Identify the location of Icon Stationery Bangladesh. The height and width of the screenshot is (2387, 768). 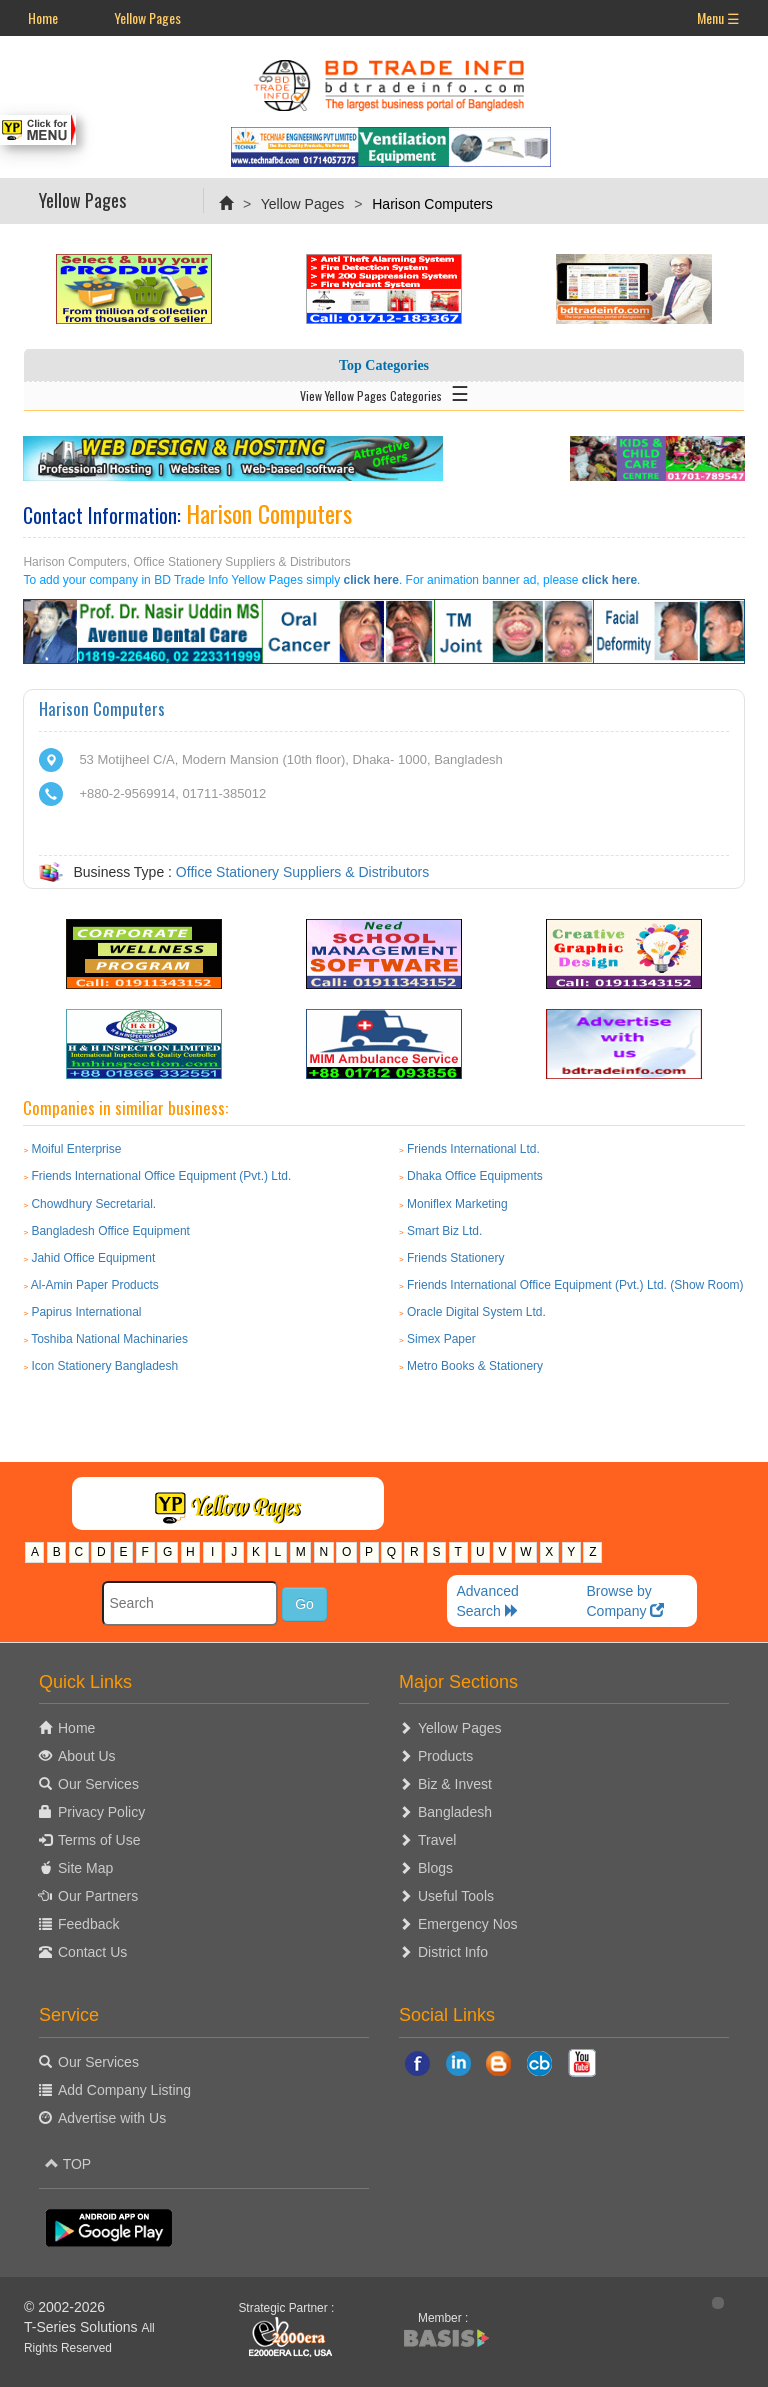
(104, 1366).